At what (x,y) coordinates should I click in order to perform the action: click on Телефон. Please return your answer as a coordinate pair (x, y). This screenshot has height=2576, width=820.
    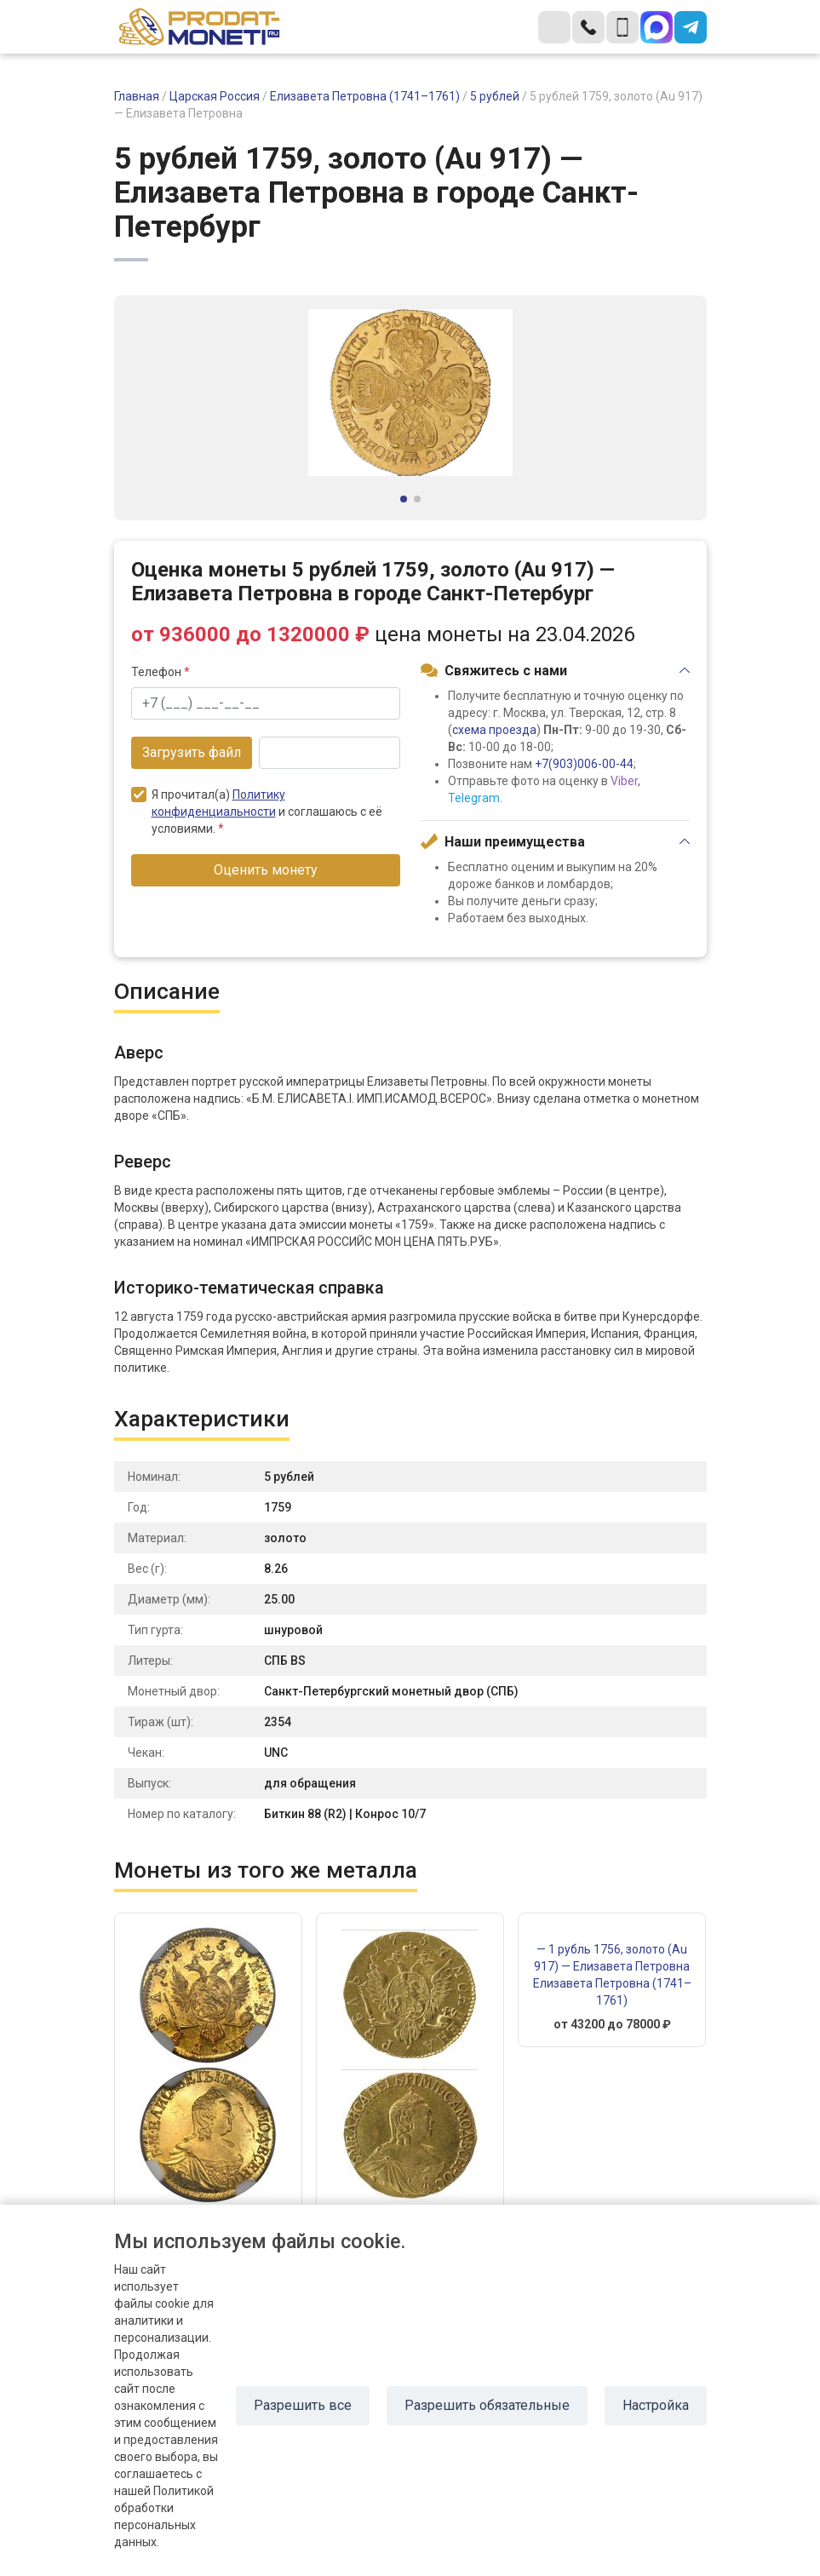
    Looking at the image, I should click on (160, 672).